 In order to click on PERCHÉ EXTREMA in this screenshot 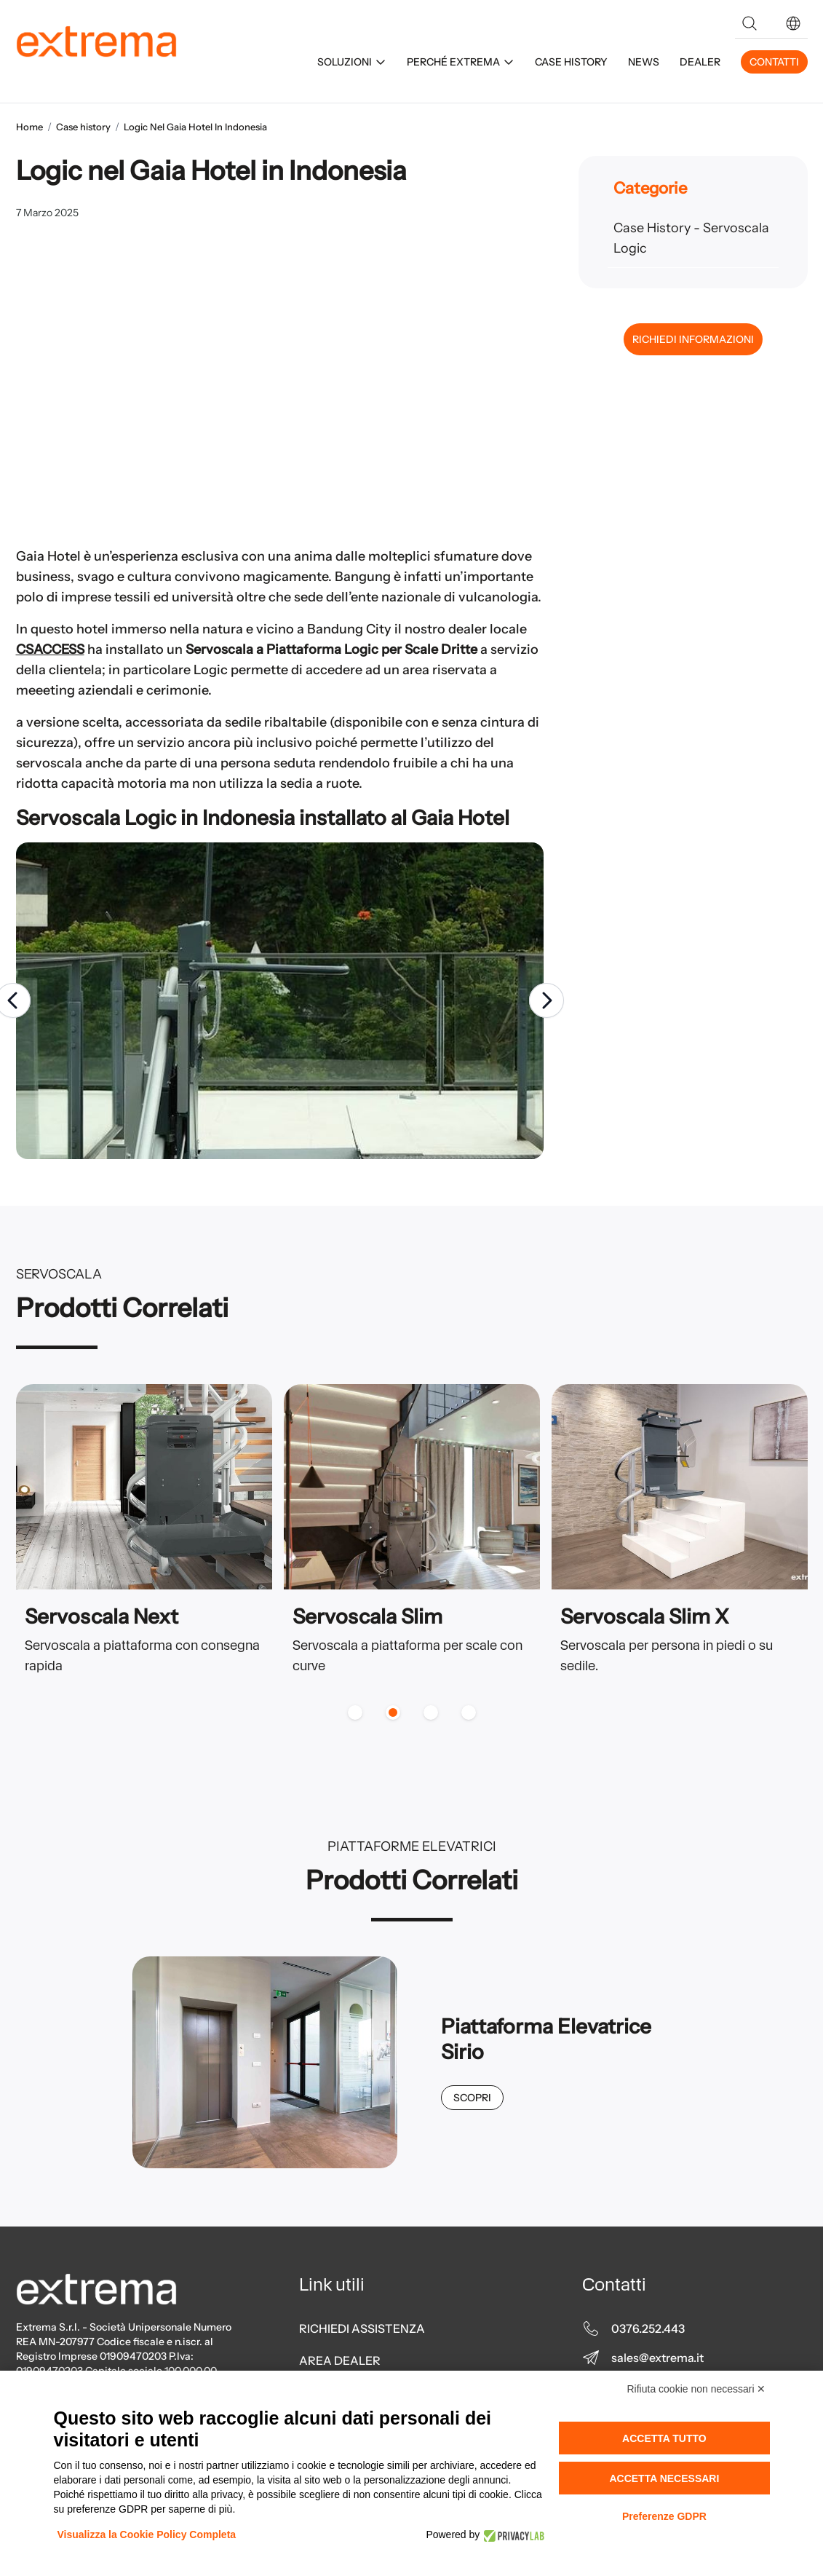, I will do `click(460, 61)`.